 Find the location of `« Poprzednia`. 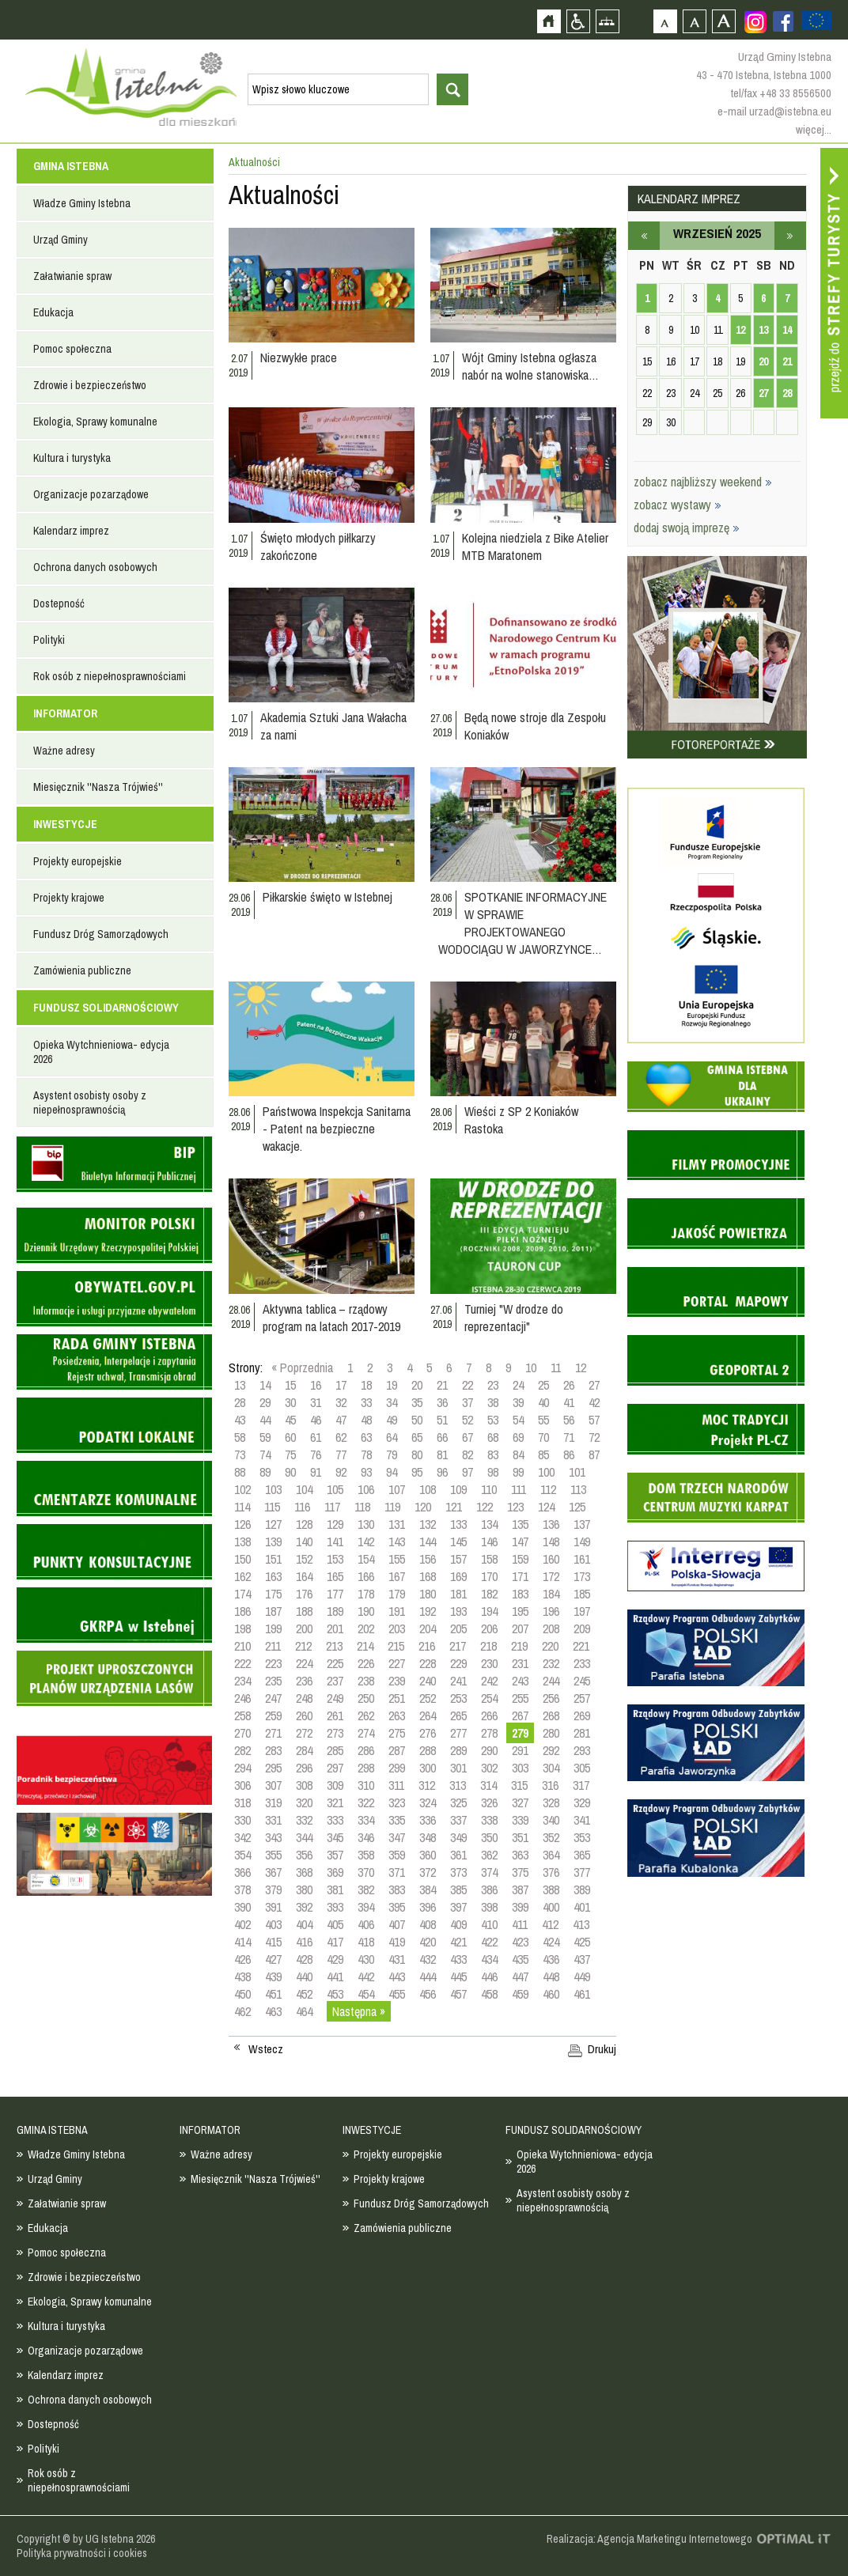

« Poprzednia is located at coordinates (302, 1367).